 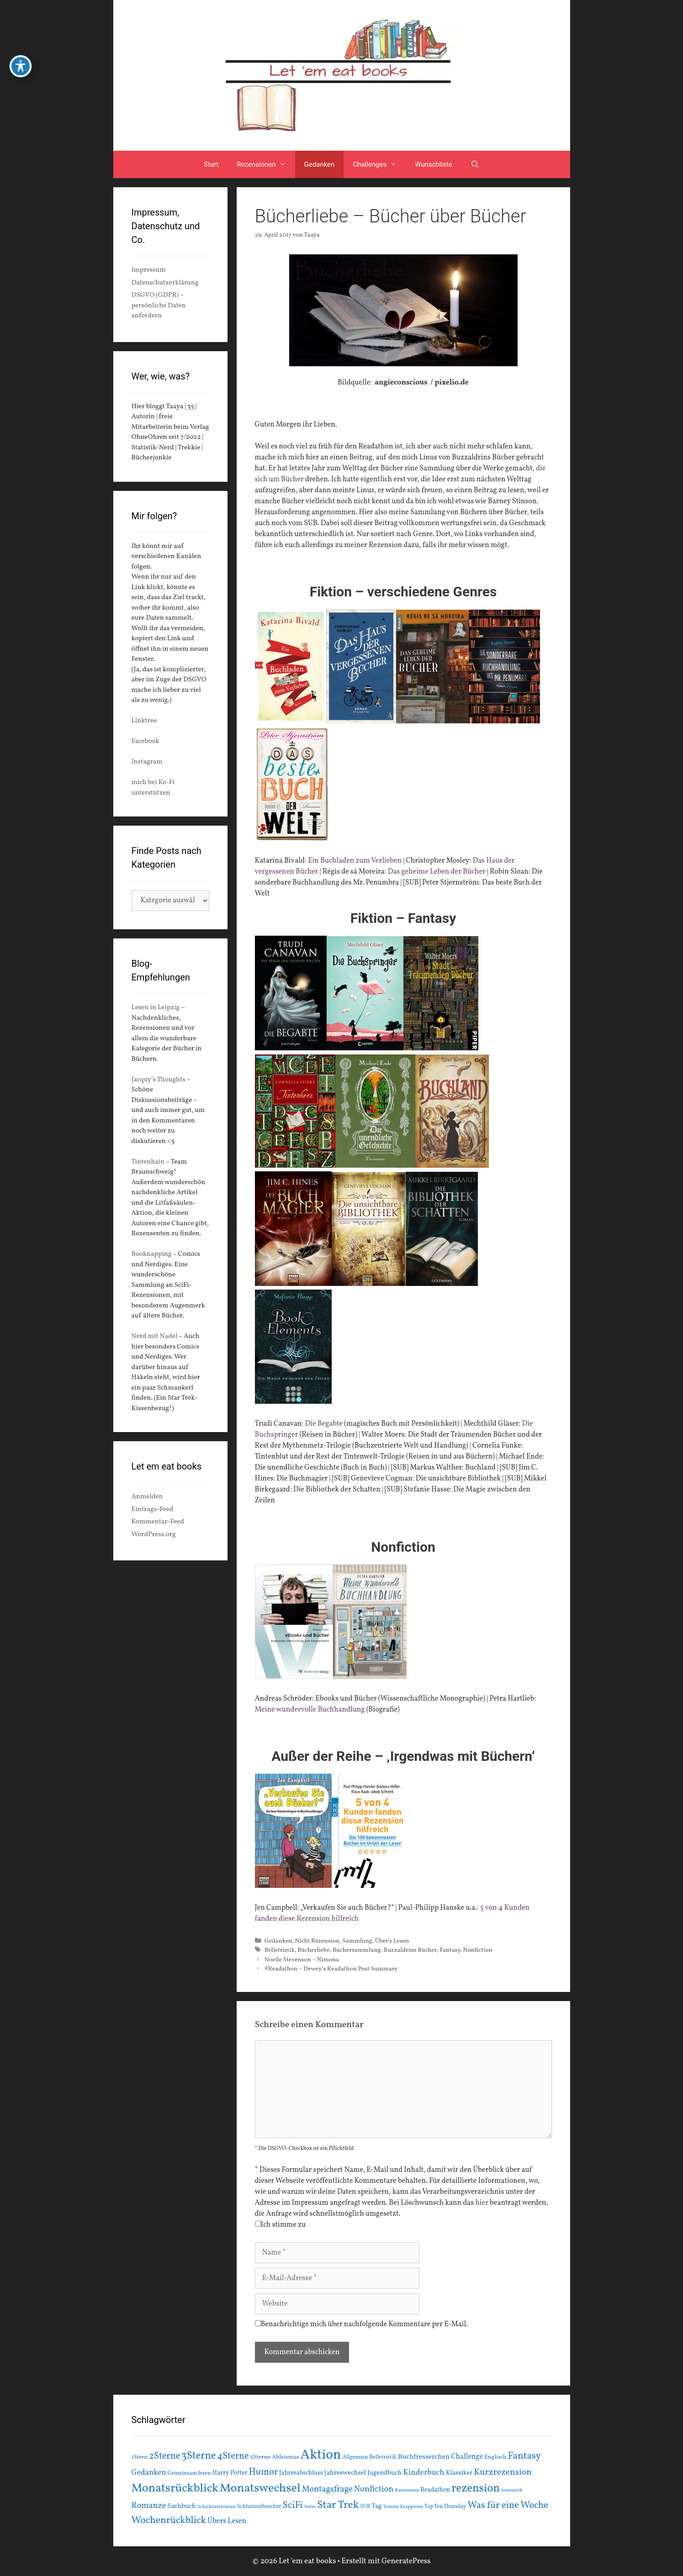 I want to click on Ableismus [Ableismus (16 Einträge)], so click(x=285, y=2457).